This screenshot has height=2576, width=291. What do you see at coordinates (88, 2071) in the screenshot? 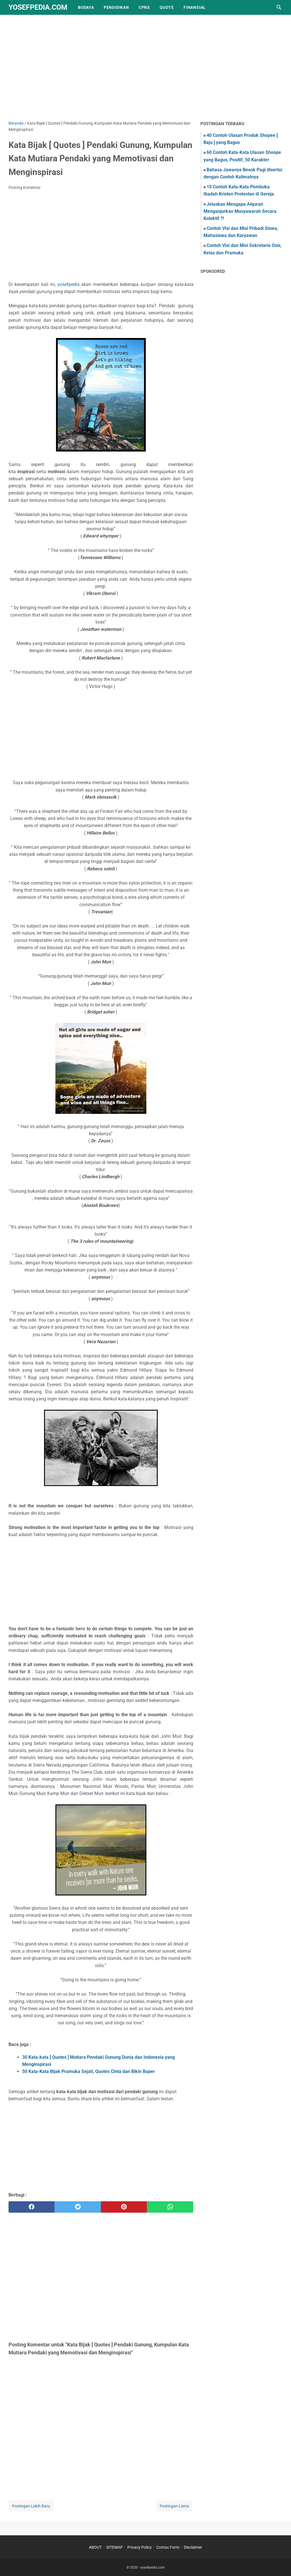
I see `50 Kata-Kata Bijak Pramuka Sejati, Quotes Cinta dan Bikin Baper` at bounding box center [88, 2071].